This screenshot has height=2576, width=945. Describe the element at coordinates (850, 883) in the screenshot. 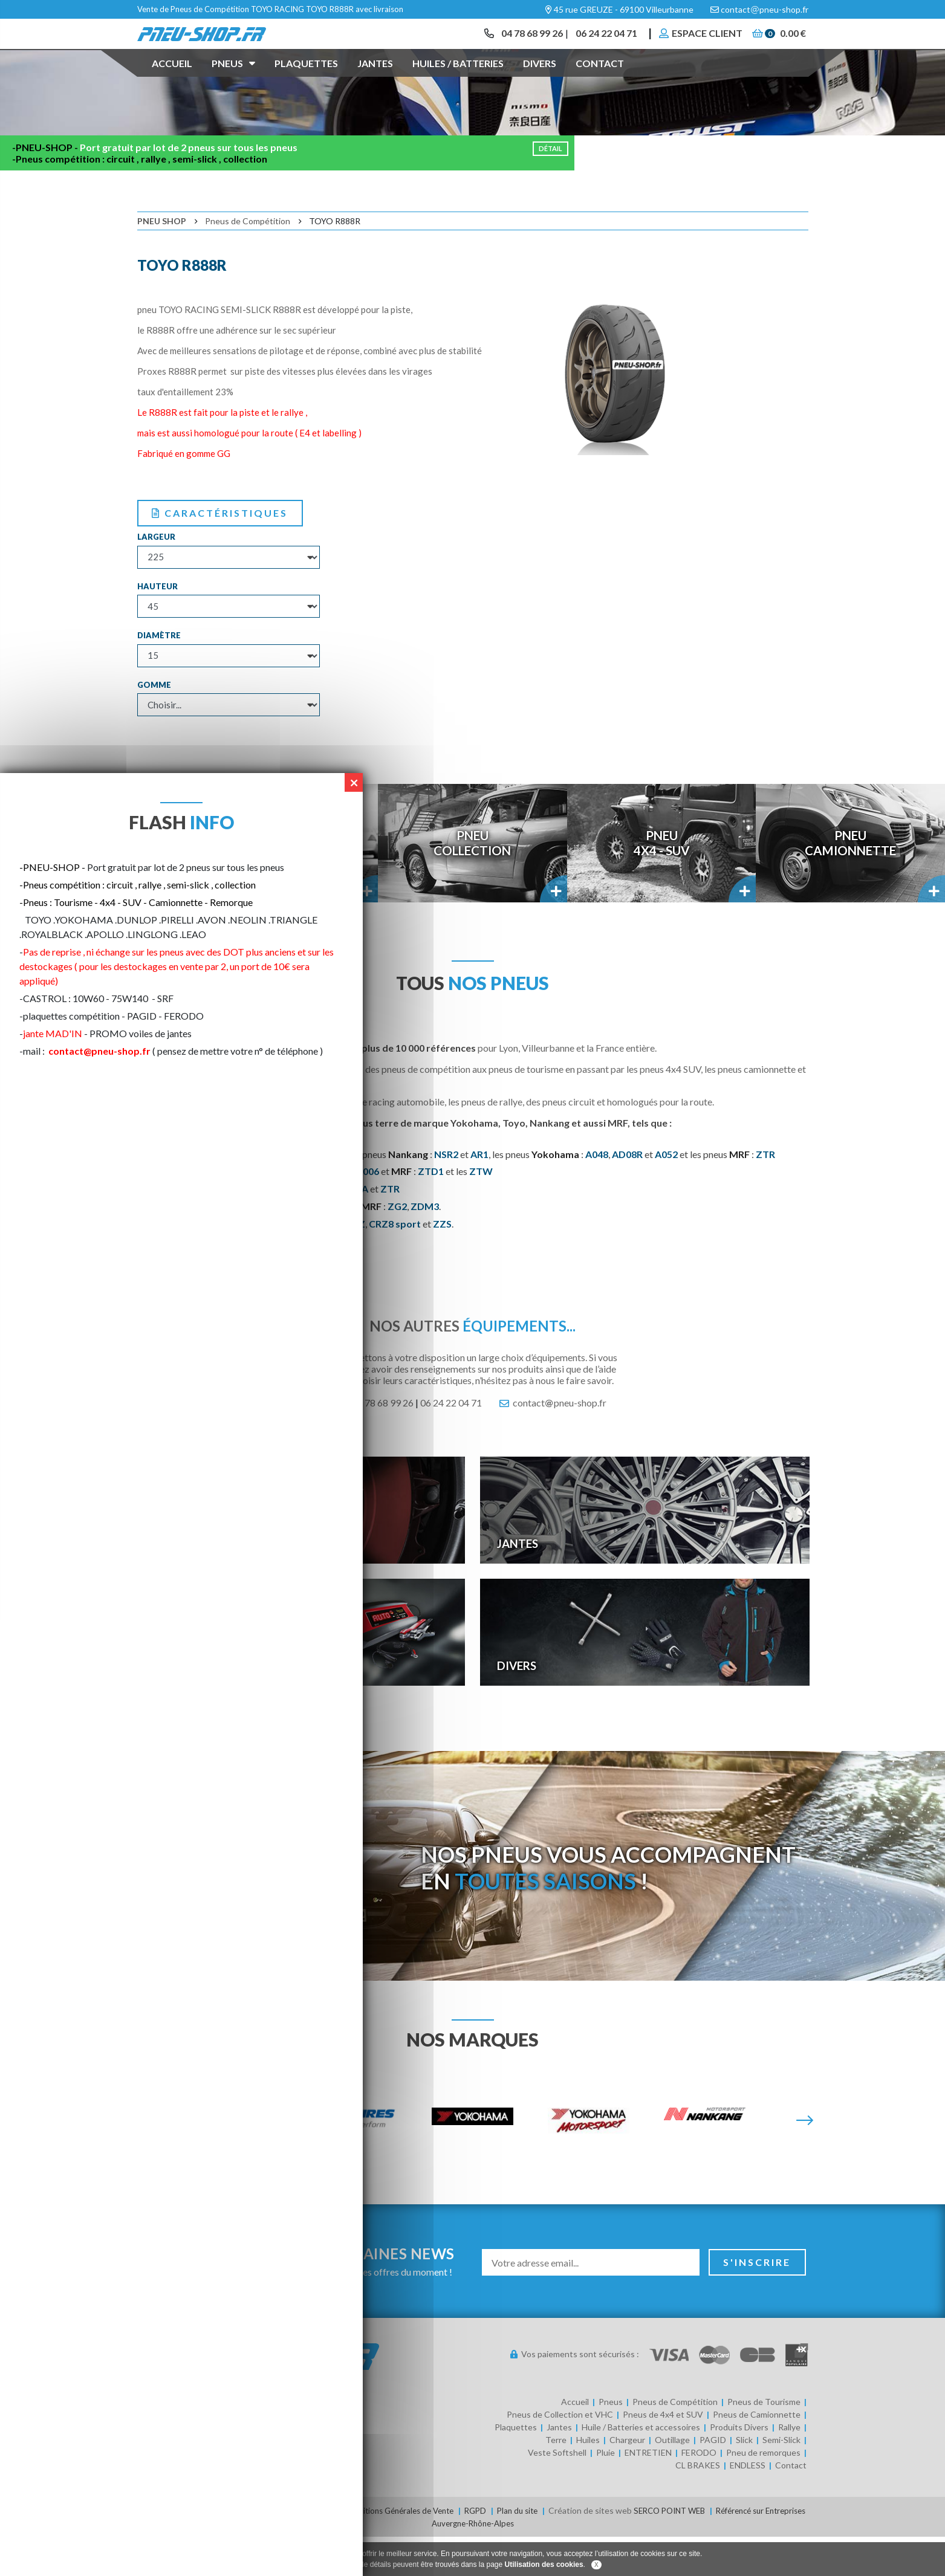

I see `PneuCamionnette` at that location.